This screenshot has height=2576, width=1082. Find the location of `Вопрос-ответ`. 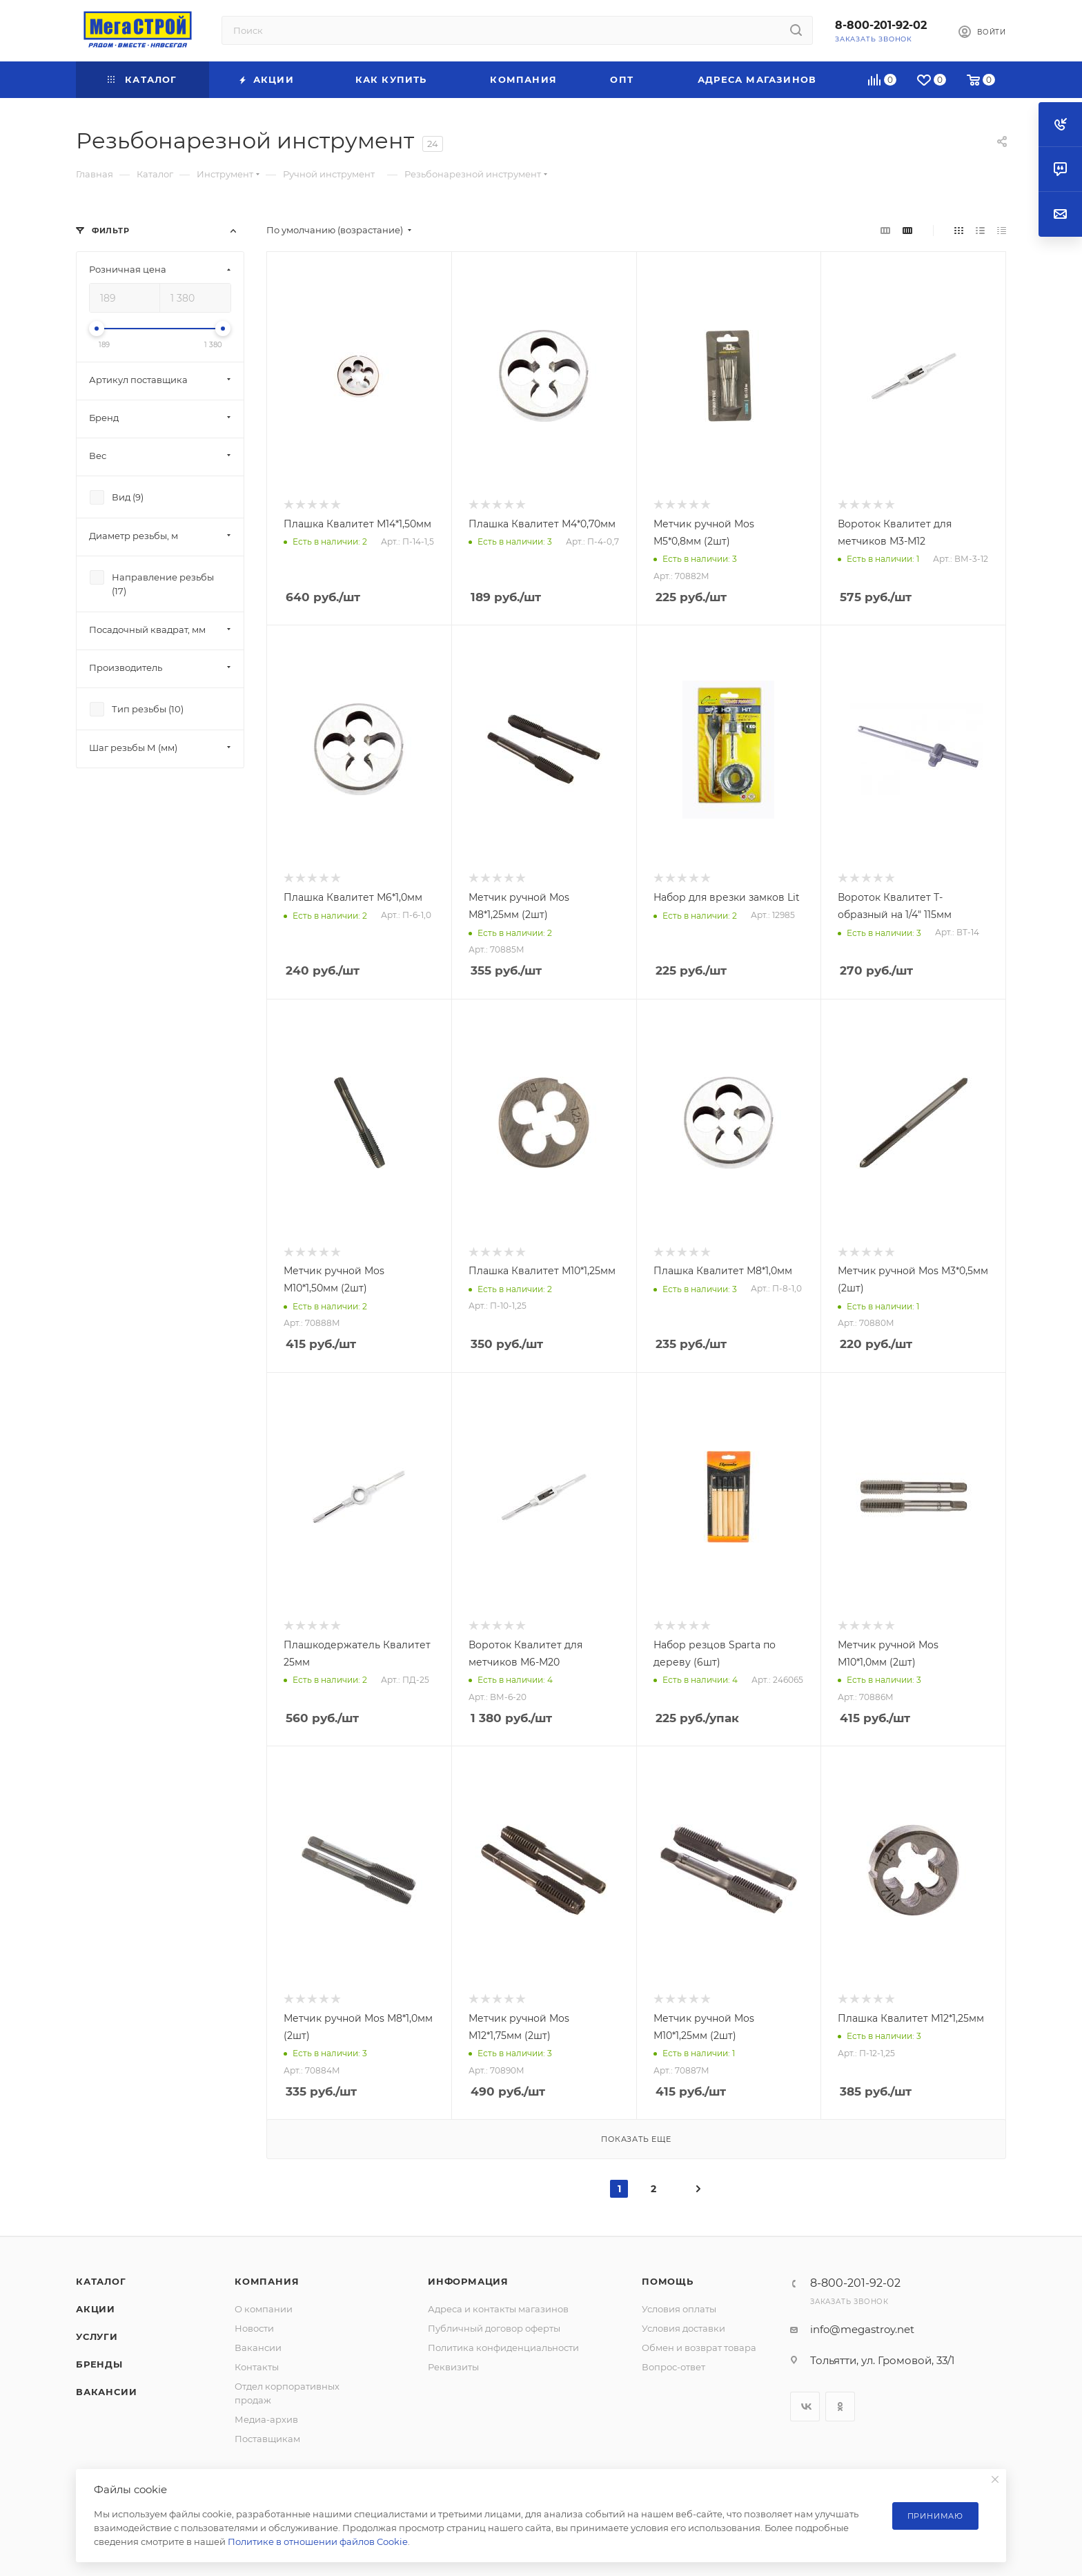

Вопрос-ответ is located at coordinates (673, 2366).